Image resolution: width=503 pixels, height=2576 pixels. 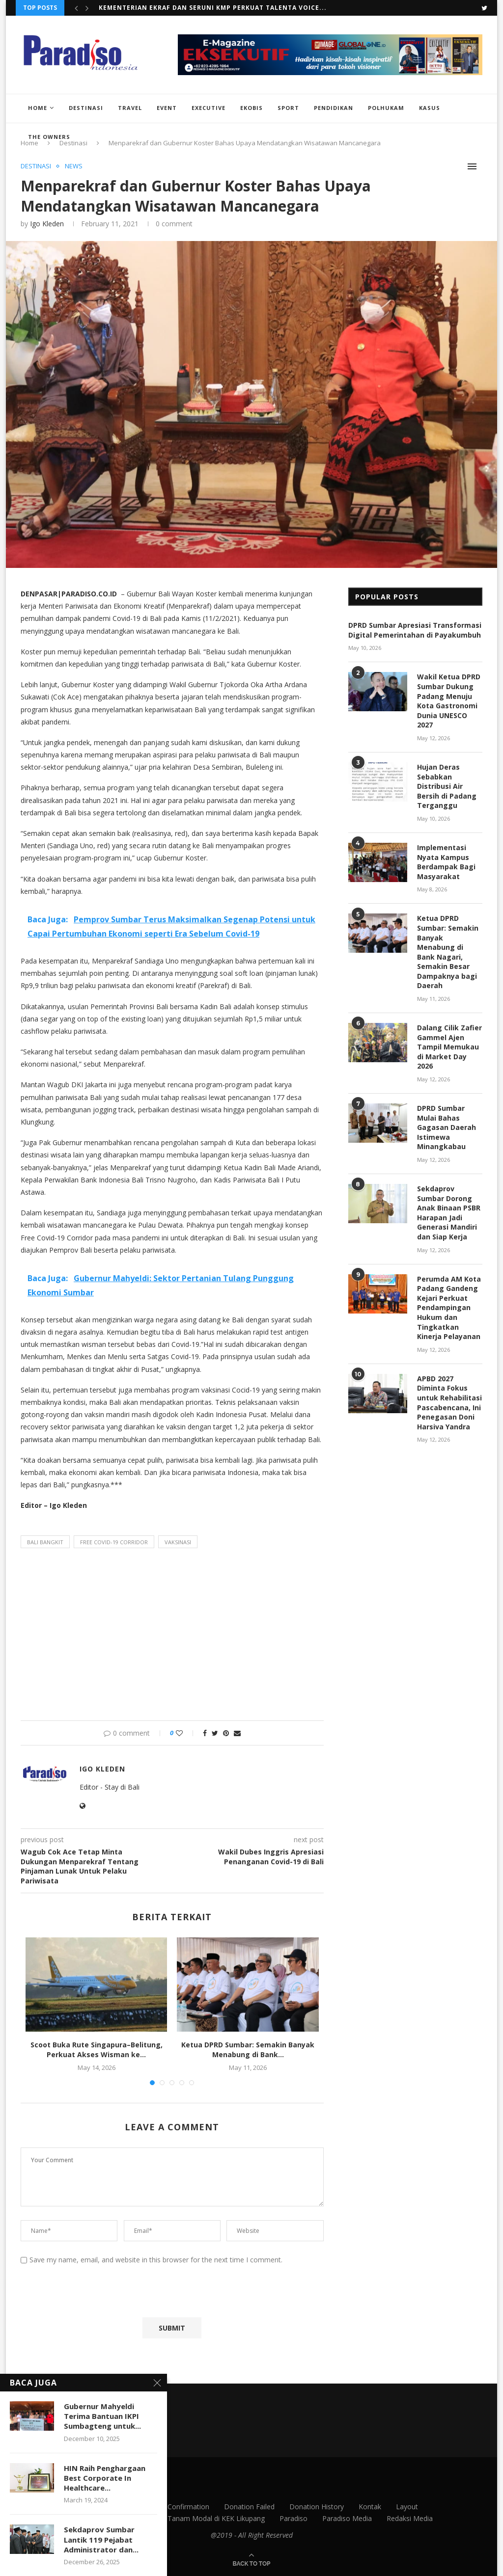 What do you see at coordinates (293, 2518) in the screenshot?
I see `Paradiso` at bounding box center [293, 2518].